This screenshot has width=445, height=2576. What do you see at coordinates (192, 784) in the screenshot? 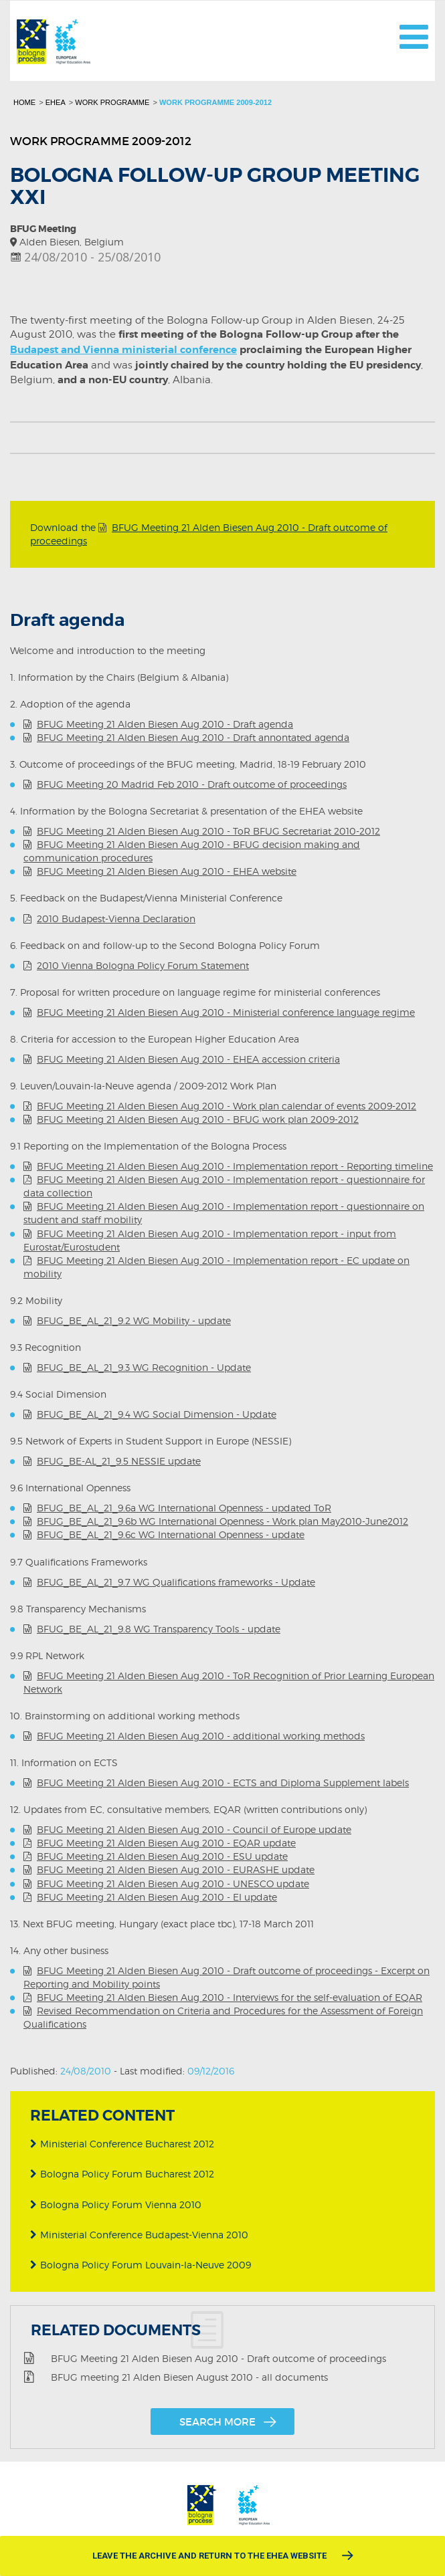
I see `BFUG Meeting 20 Madrid Feb 2010 - Draft outcome of proceedings` at bounding box center [192, 784].